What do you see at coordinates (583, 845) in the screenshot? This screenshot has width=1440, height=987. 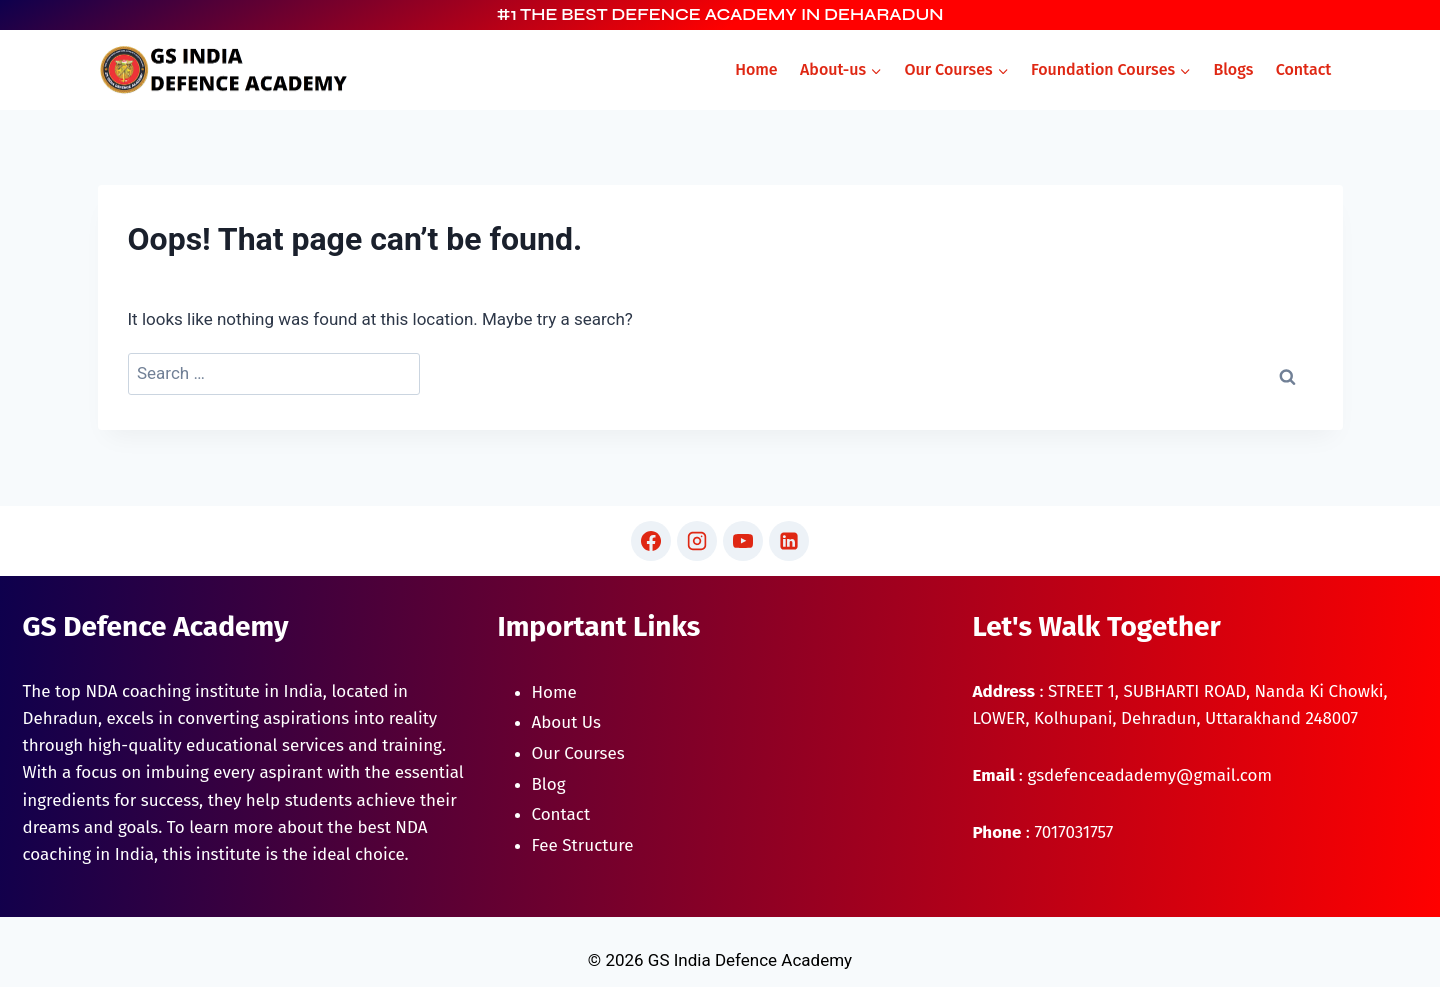 I see `Fee Structure` at bounding box center [583, 845].